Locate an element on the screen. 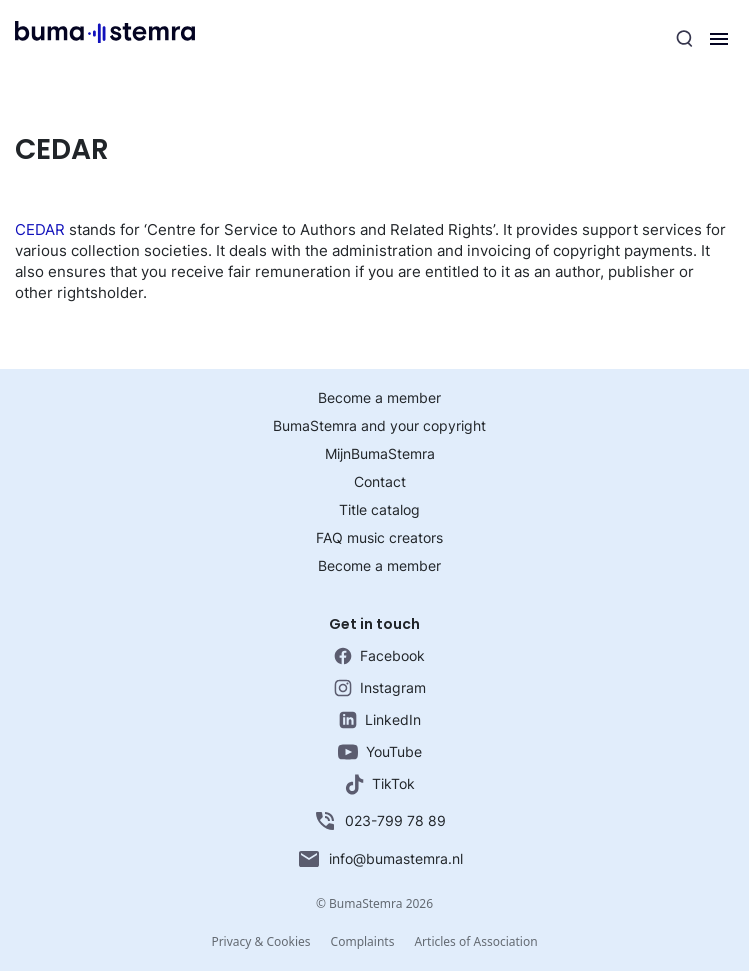 This screenshot has height=971, width=749. CEDAR is located at coordinates (40, 229).